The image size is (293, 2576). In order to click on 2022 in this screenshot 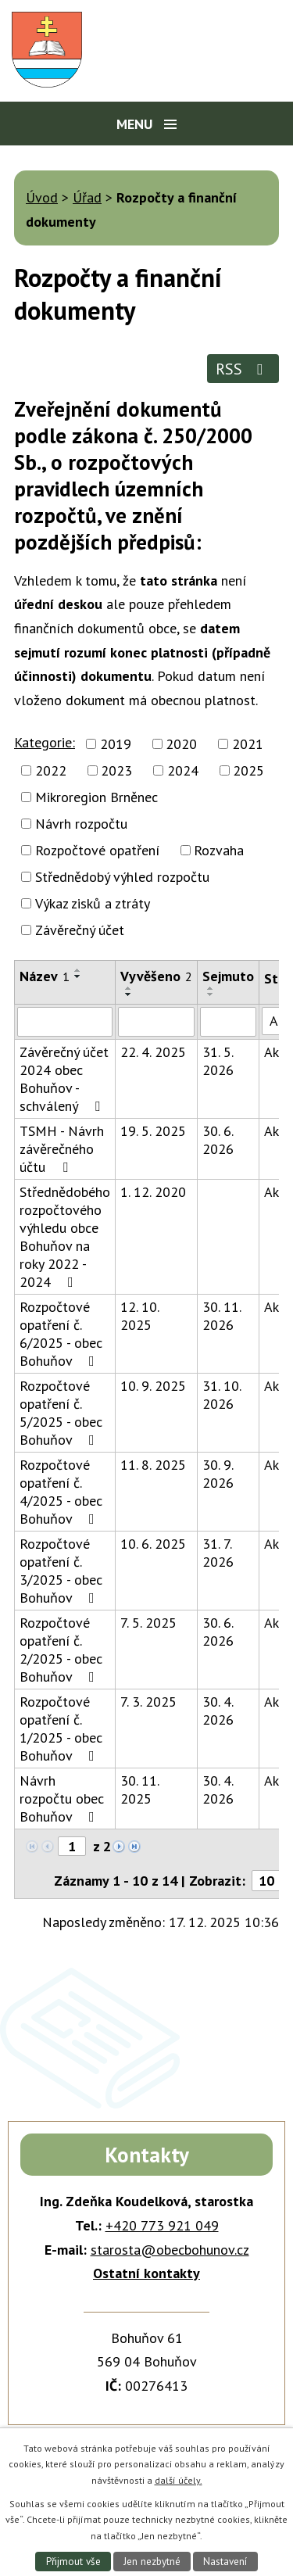, I will do `click(50, 770)`.